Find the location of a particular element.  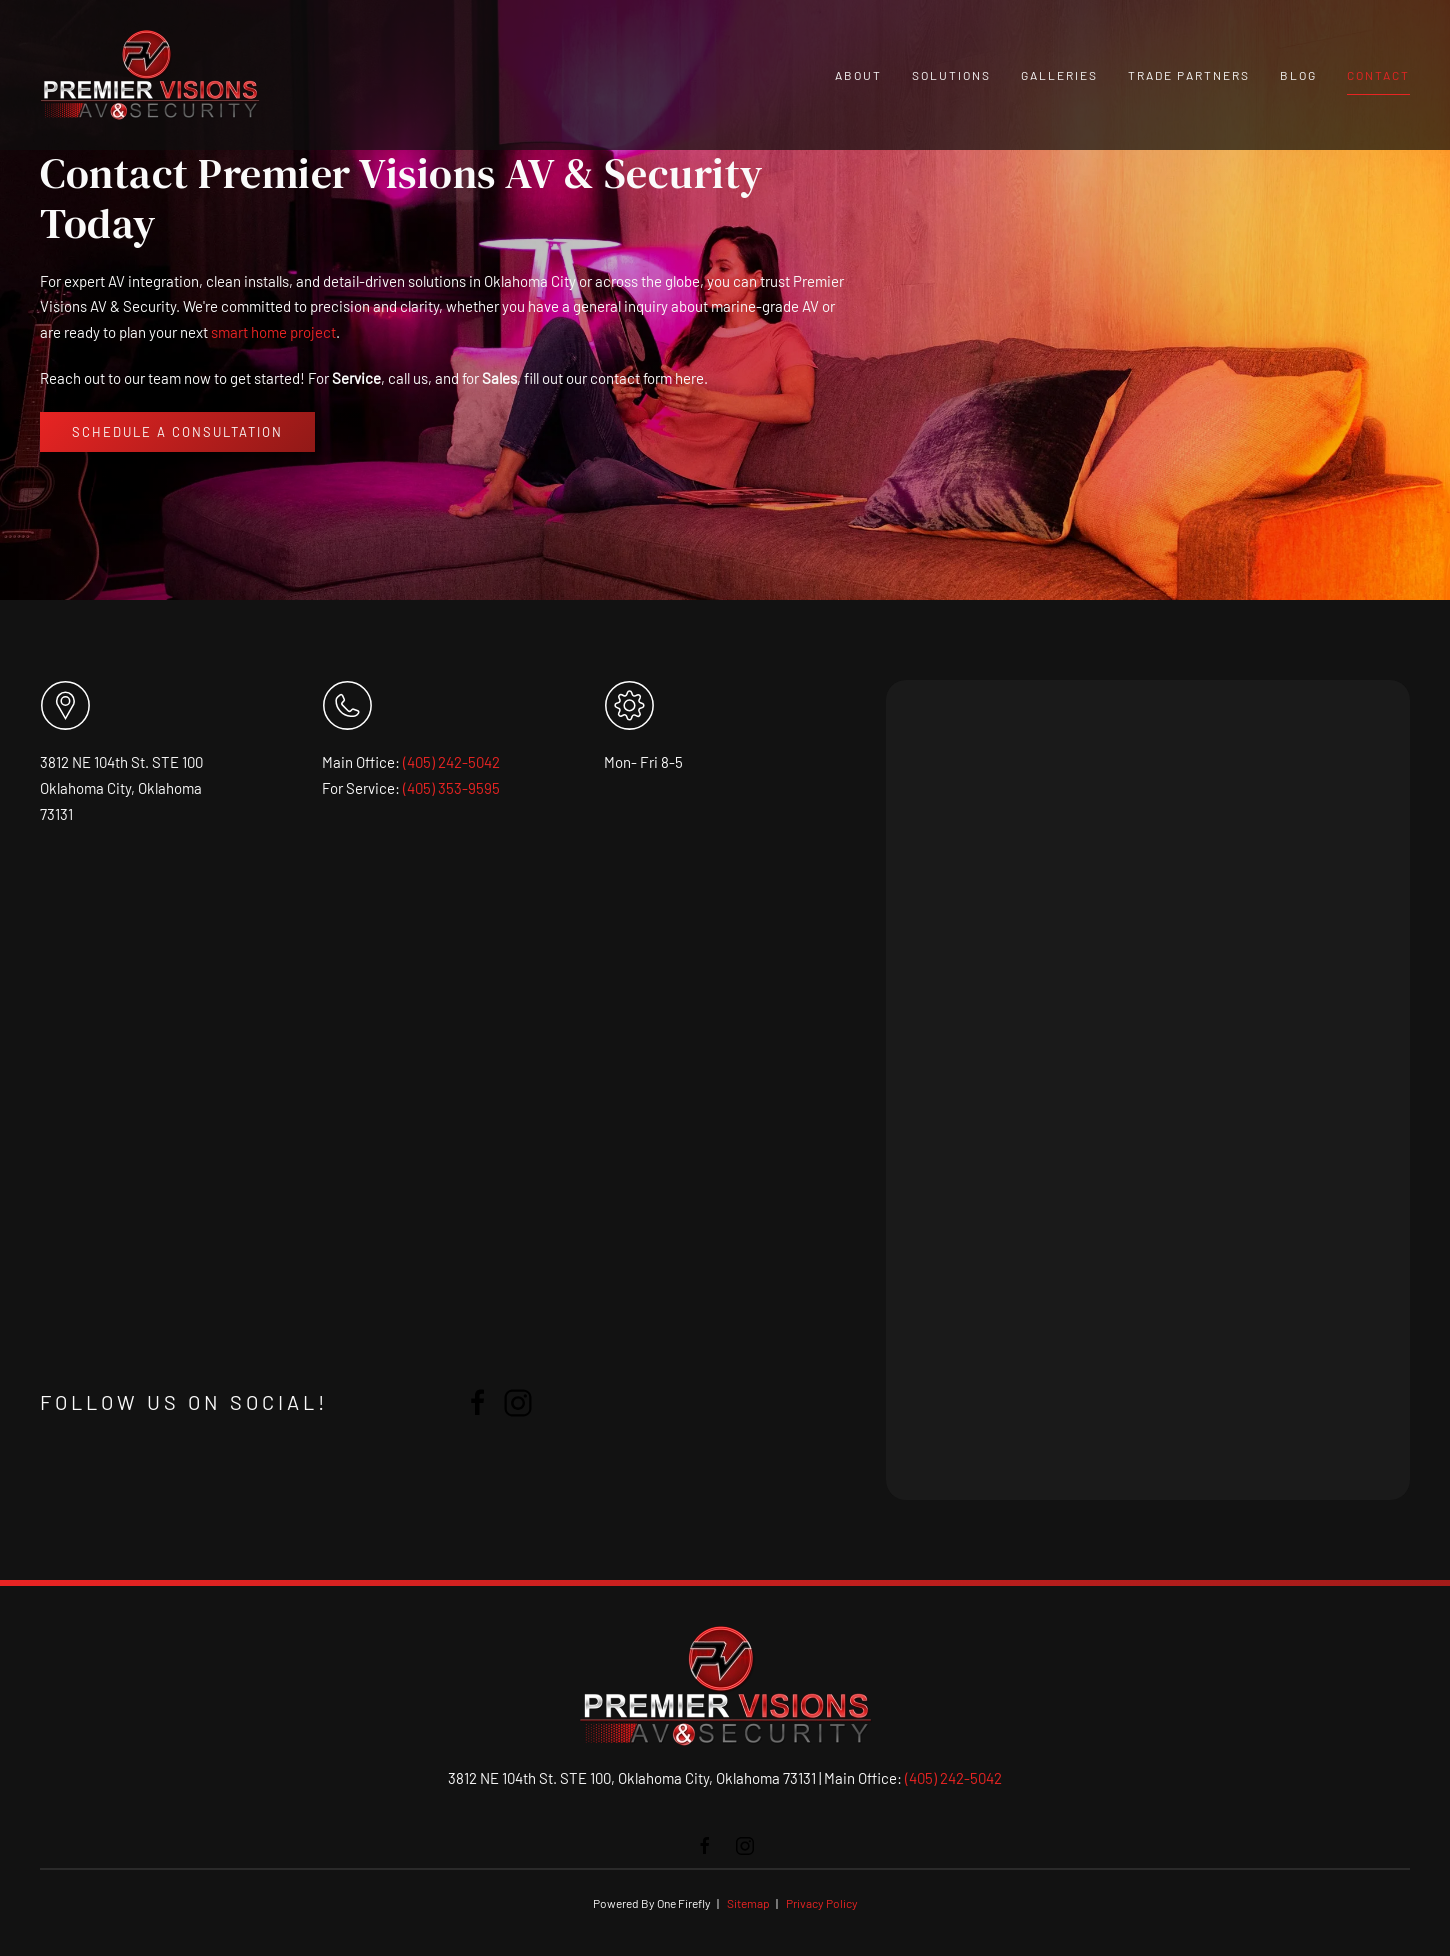

Contact is located at coordinates (1378, 75).